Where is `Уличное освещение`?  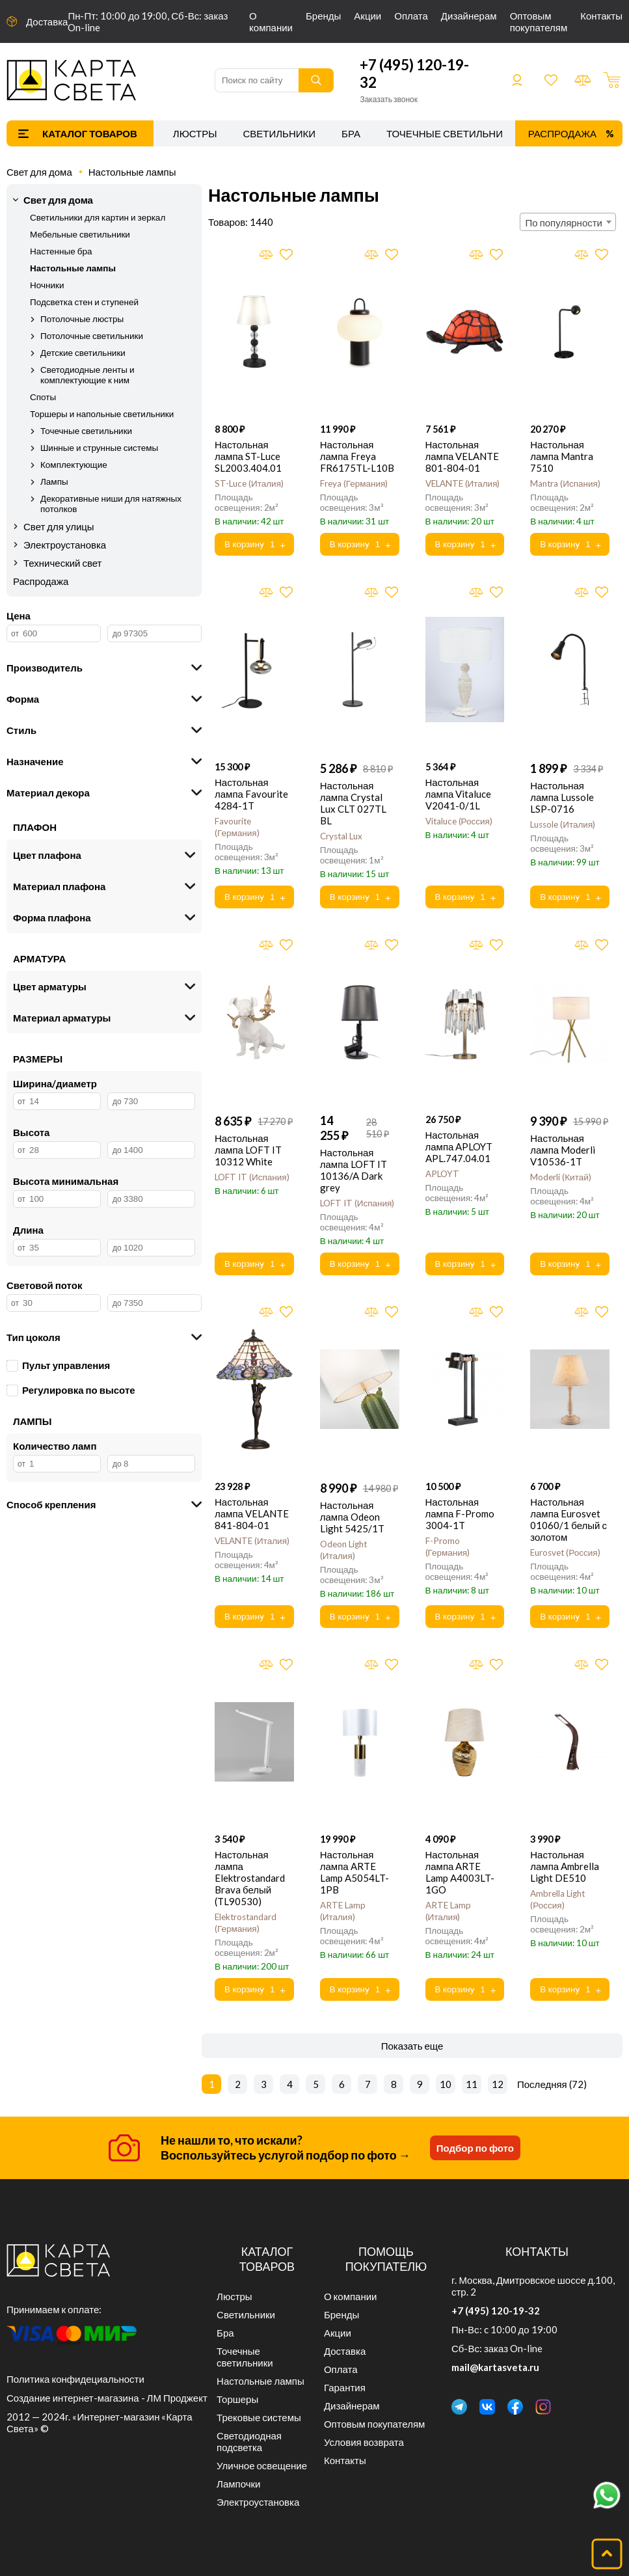
Уличное освещение is located at coordinates (262, 2465).